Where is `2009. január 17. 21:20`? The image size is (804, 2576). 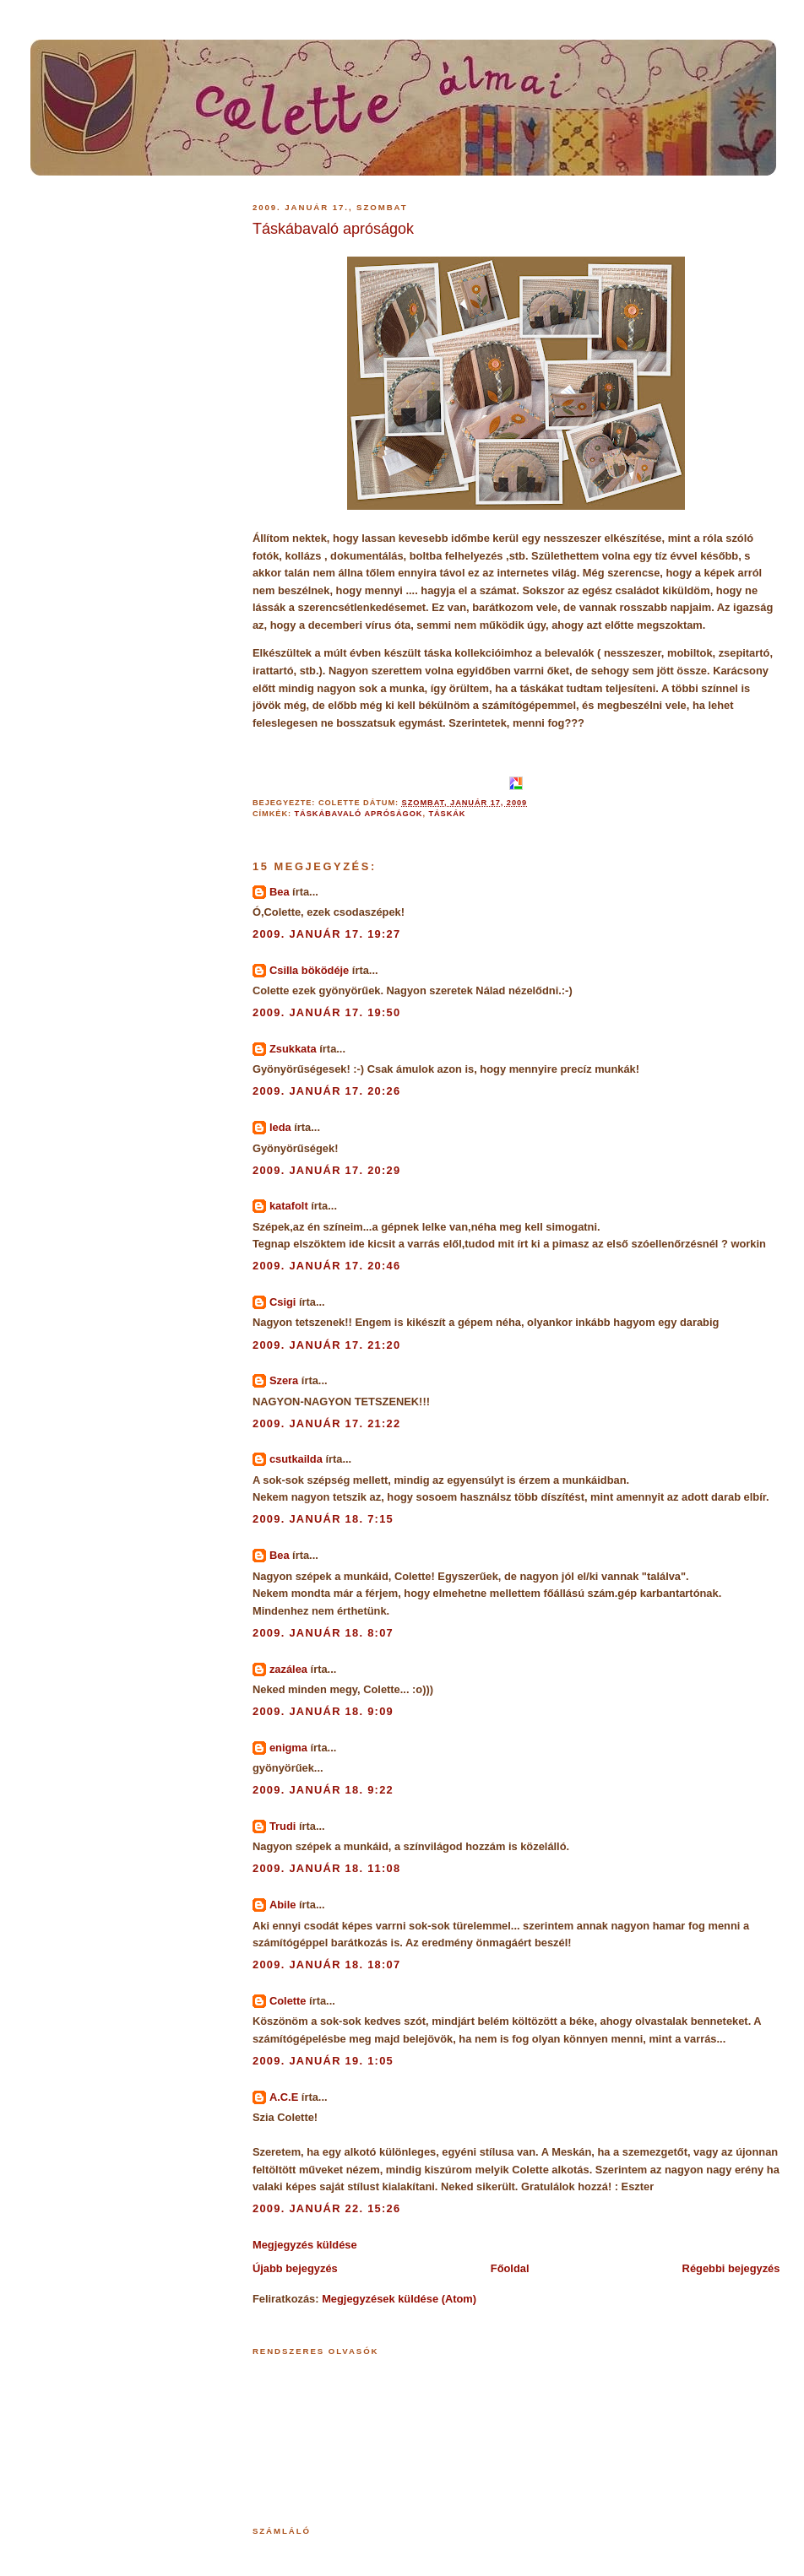 2009. január 17. 21:20 is located at coordinates (327, 1345).